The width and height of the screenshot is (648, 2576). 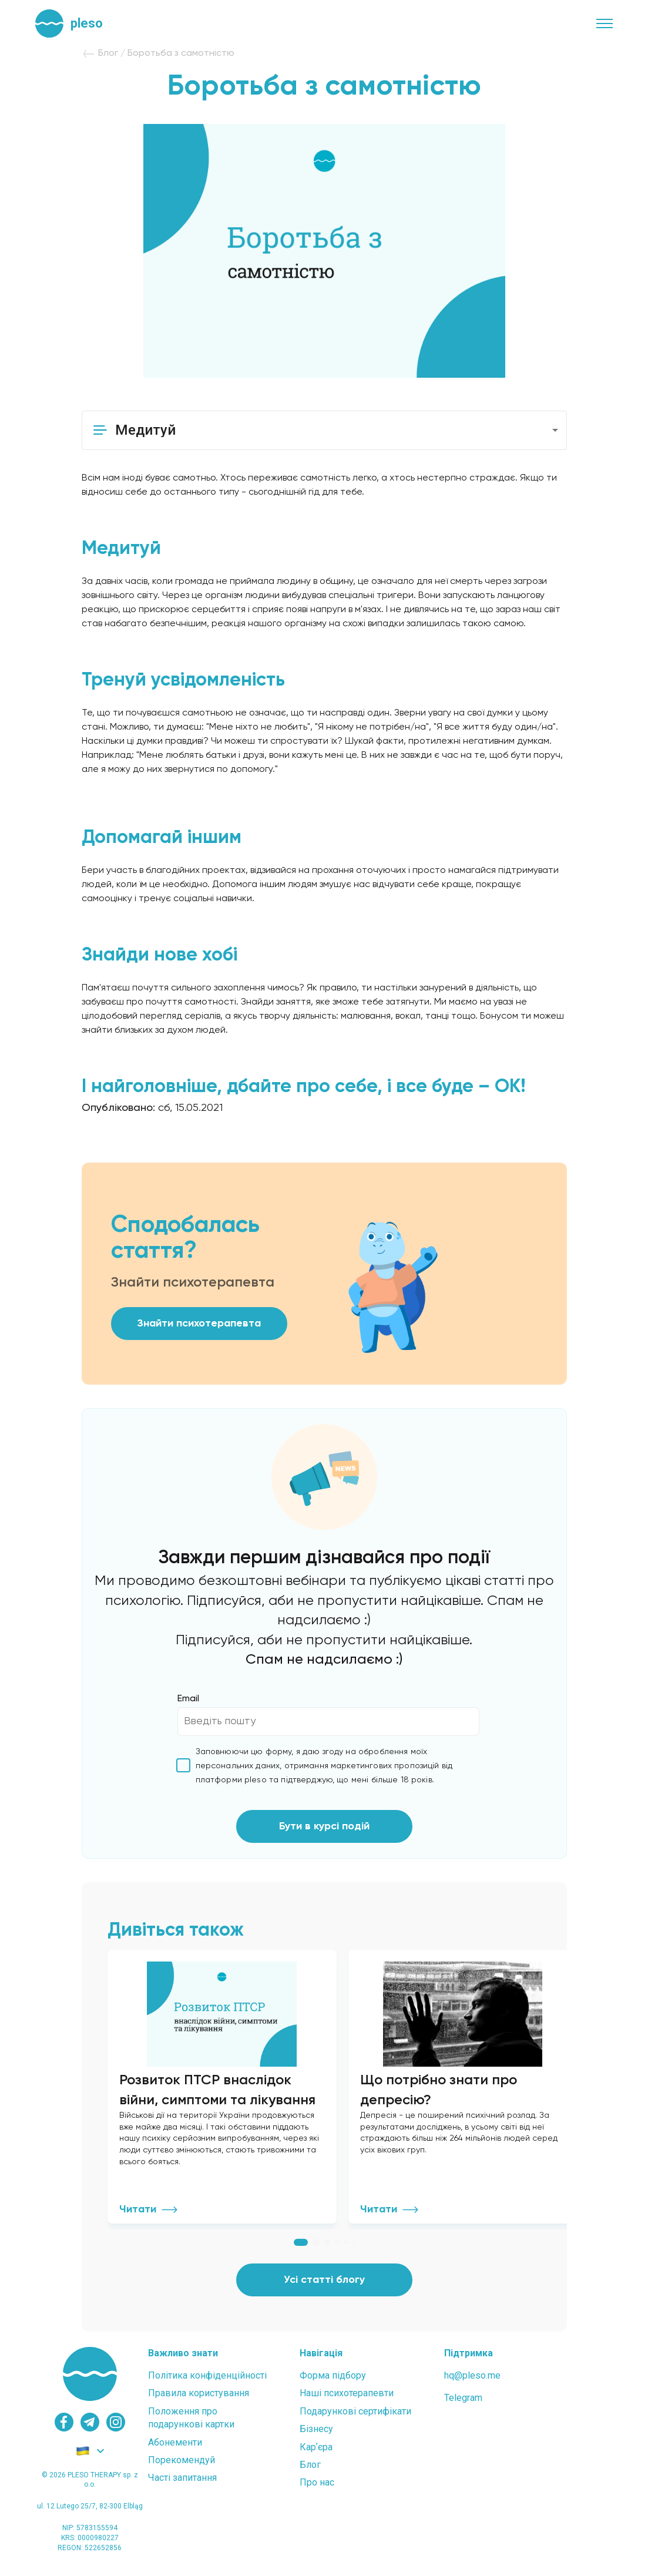 What do you see at coordinates (472, 2383) in the screenshot?
I see `hq@pleso.me` at bounding box center [472, 2383].